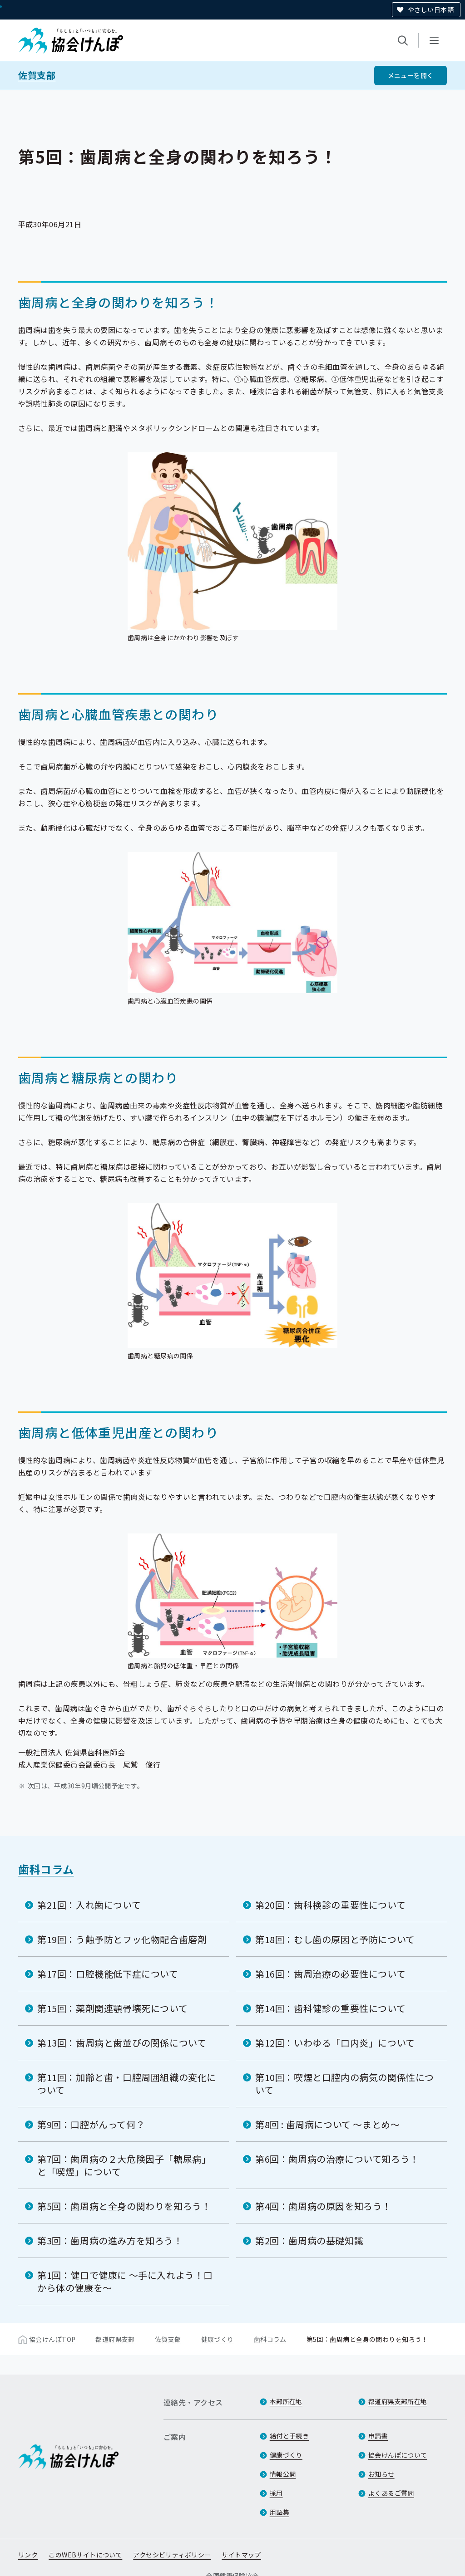  Describe the element at coordinates (122, 1939) in the screenshot. I see `第19回：う蝕予防とフッ化物配合歯磨剤` at that location.